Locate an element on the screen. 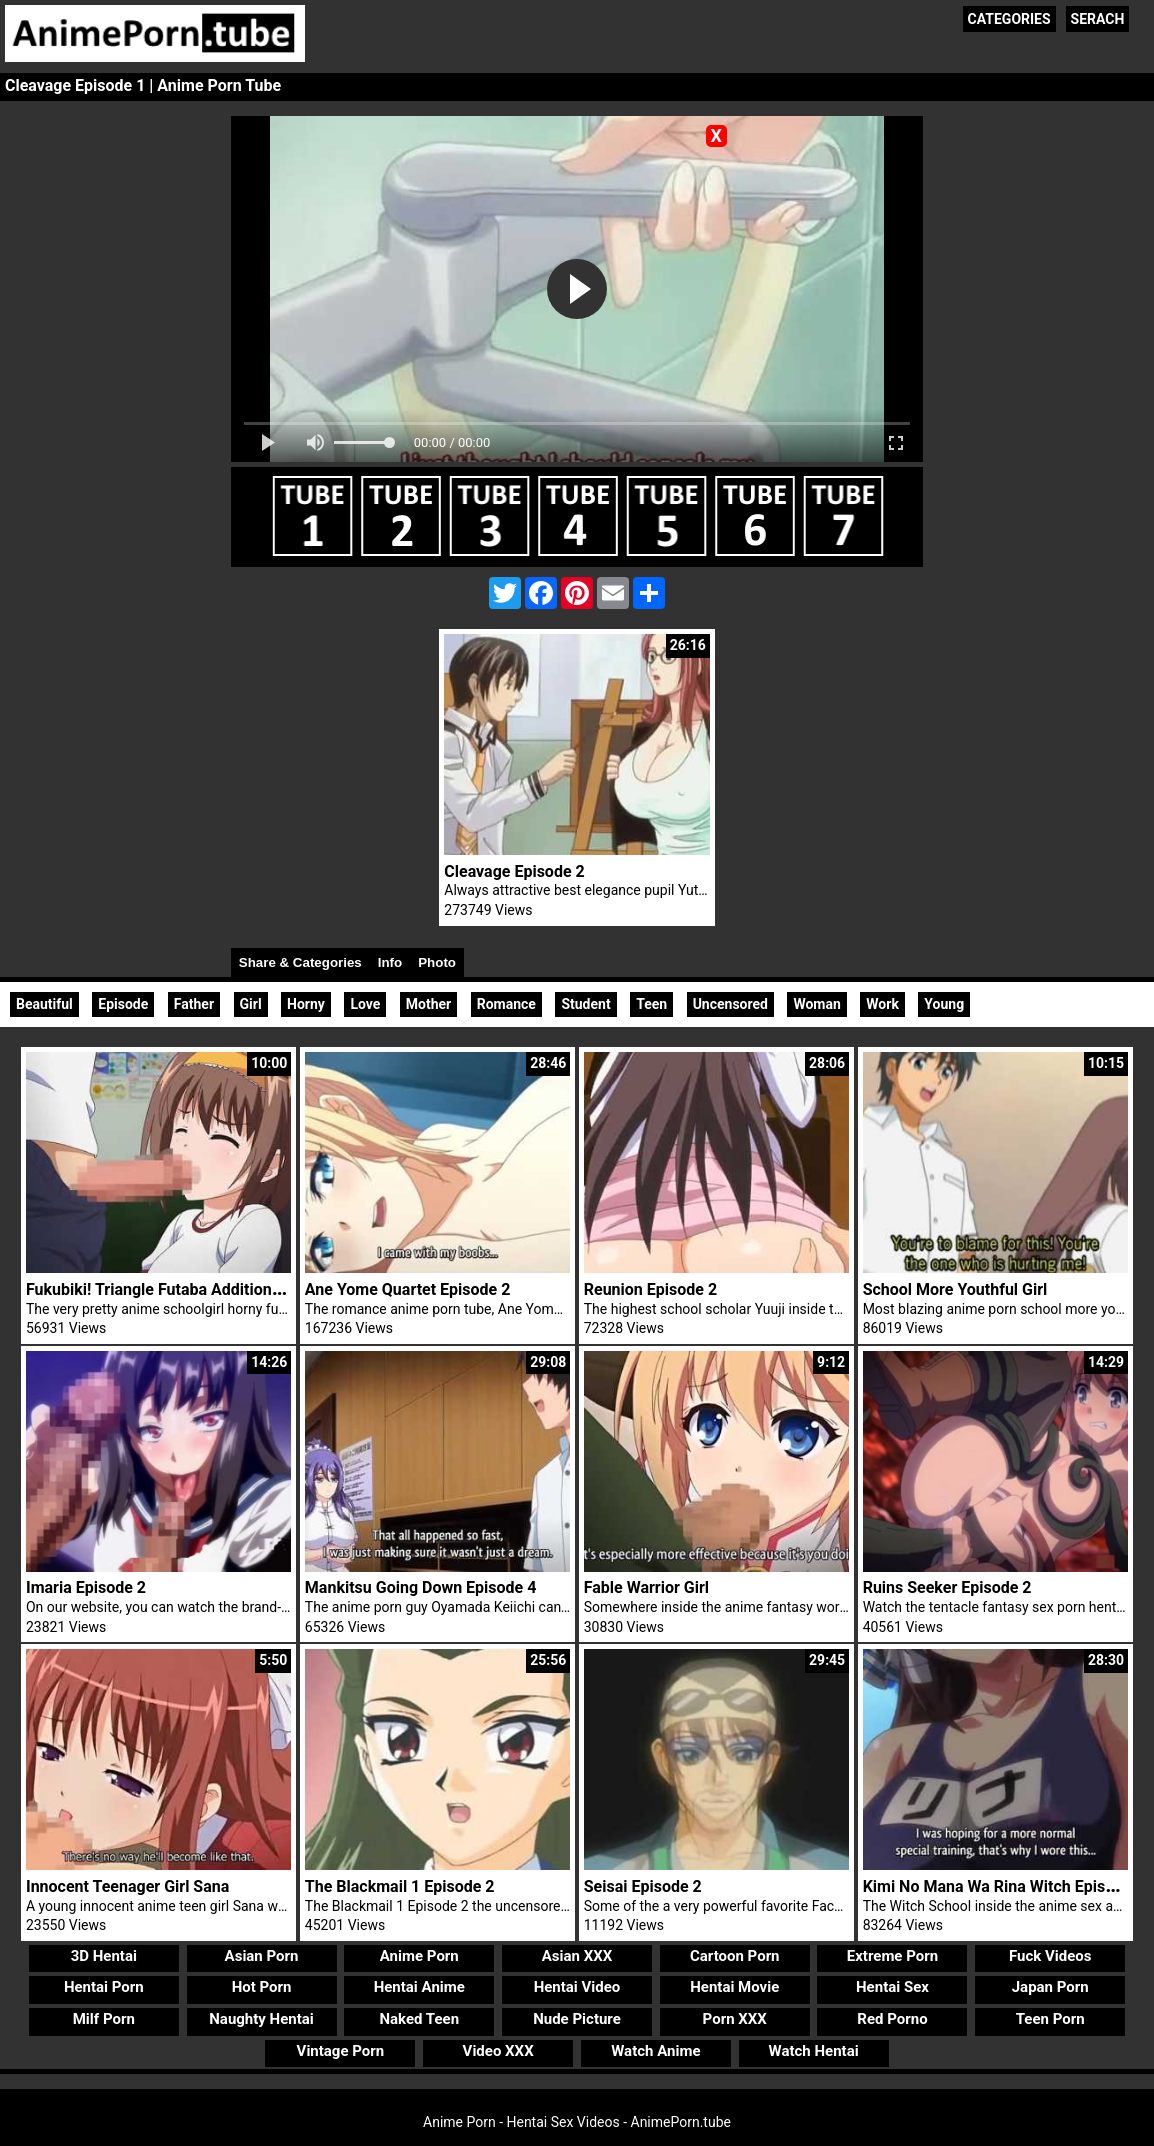 This screenshot has height=2146, width=1154. Photo is located at coordinates (437, 962).